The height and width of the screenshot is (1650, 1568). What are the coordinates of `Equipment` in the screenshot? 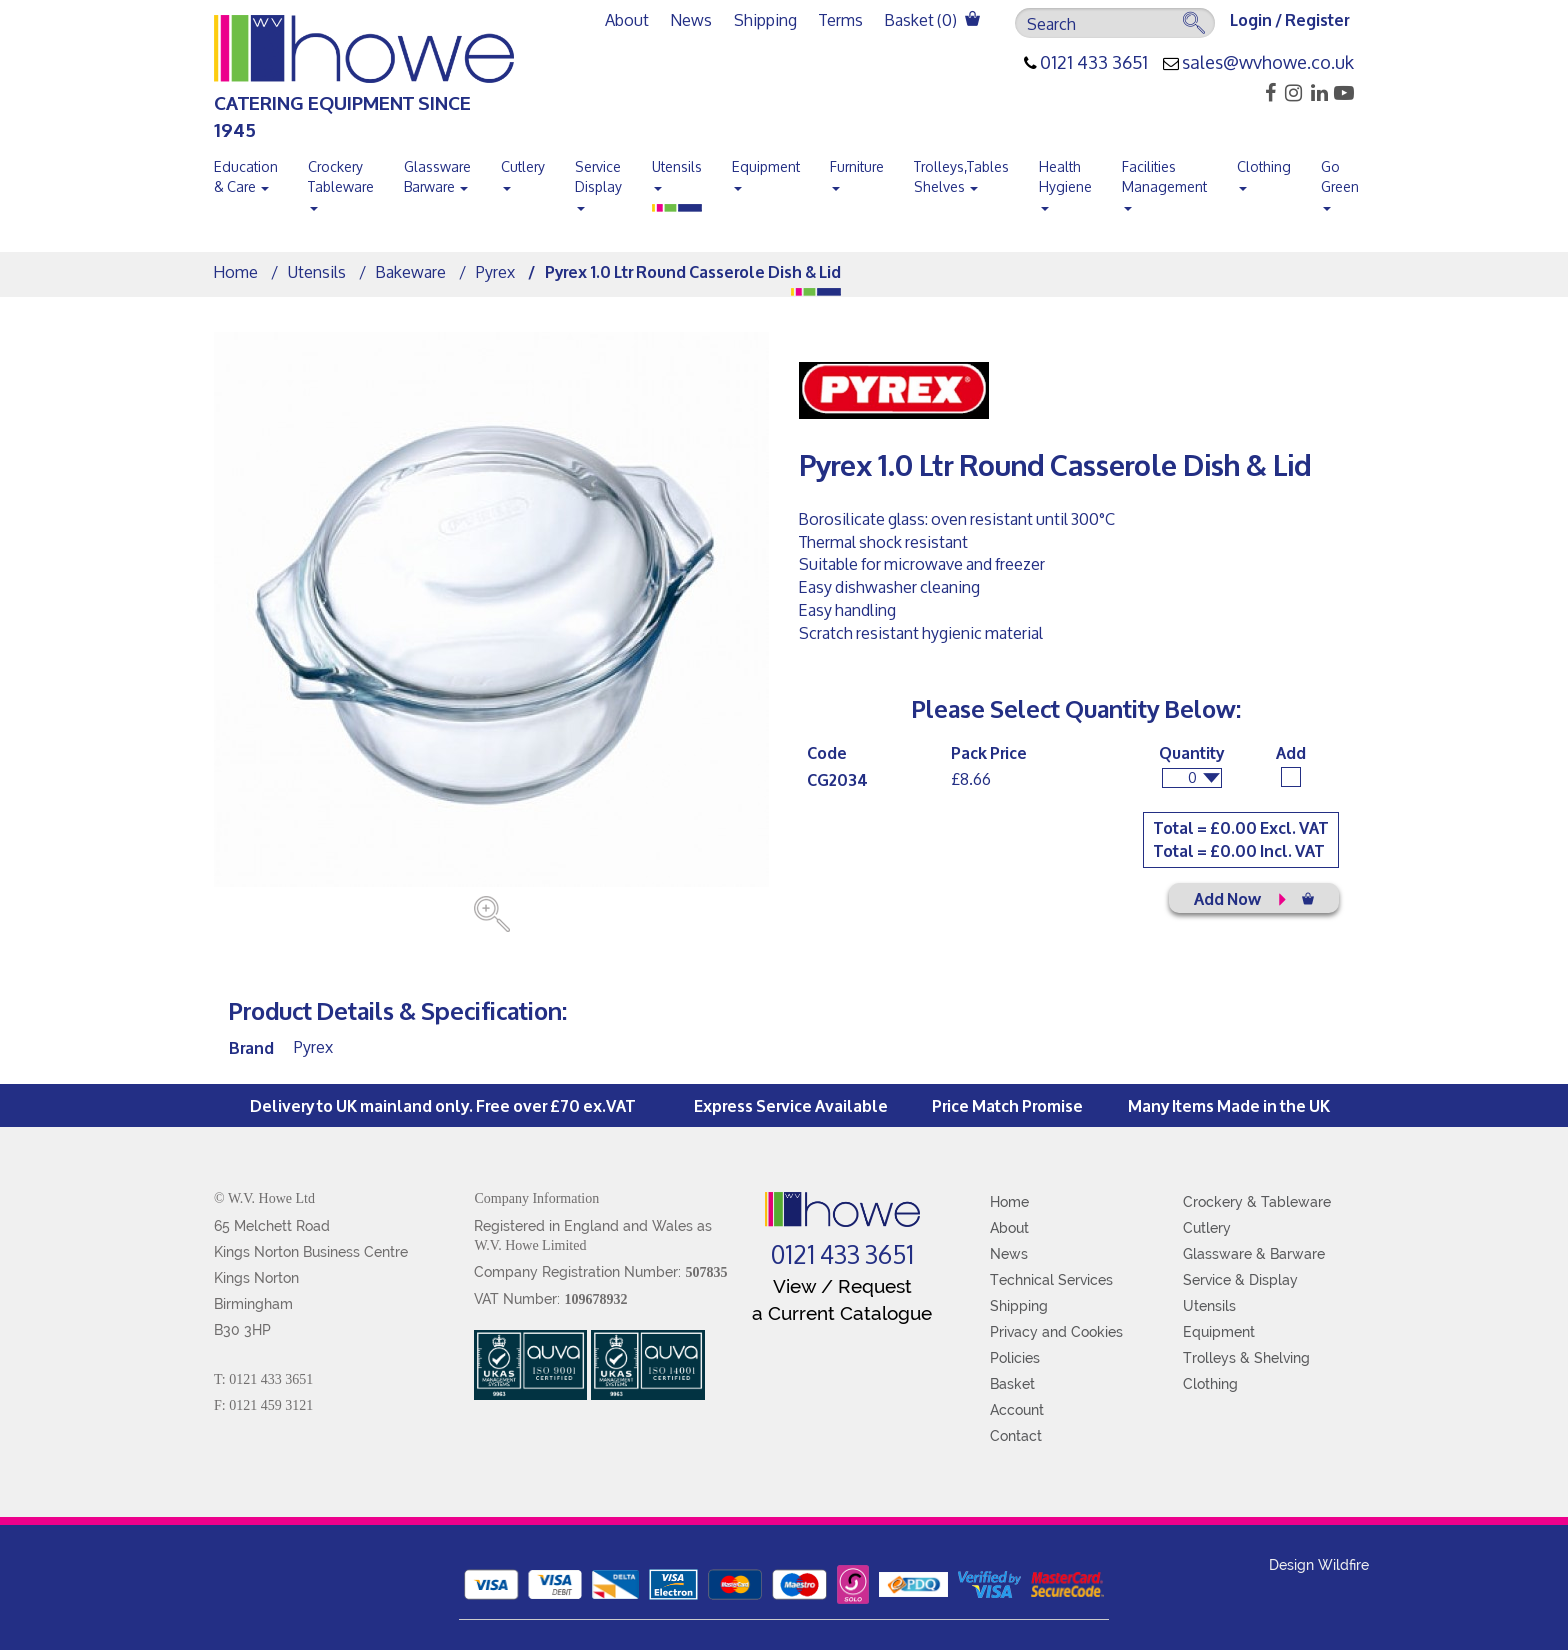 It's located at (766, 171).